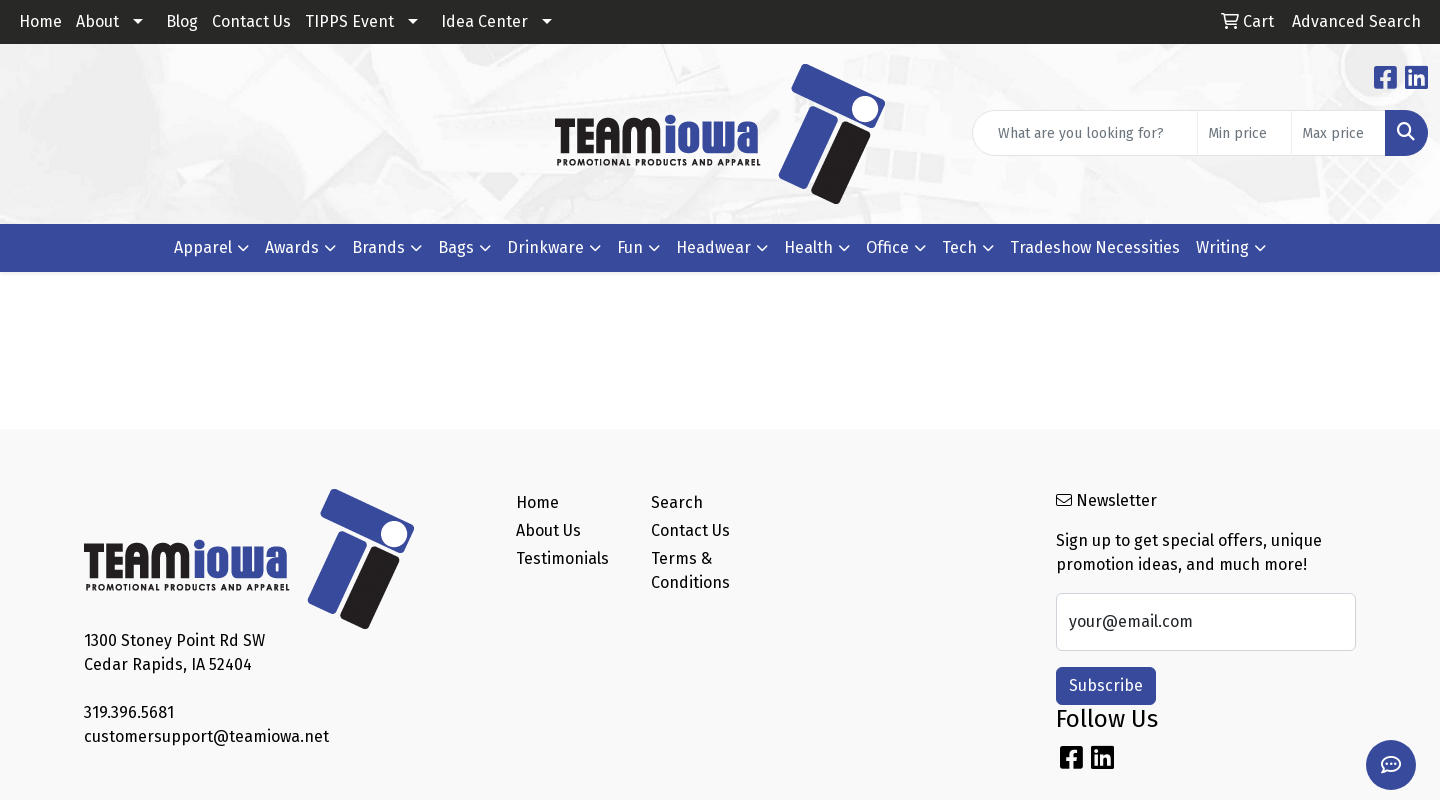 Image resolution: width=1440 pixels, height=800 pixels. What do you see at coordinates (97, 21) in the screenshot?
I see `About` at bounding box center [97, 21].